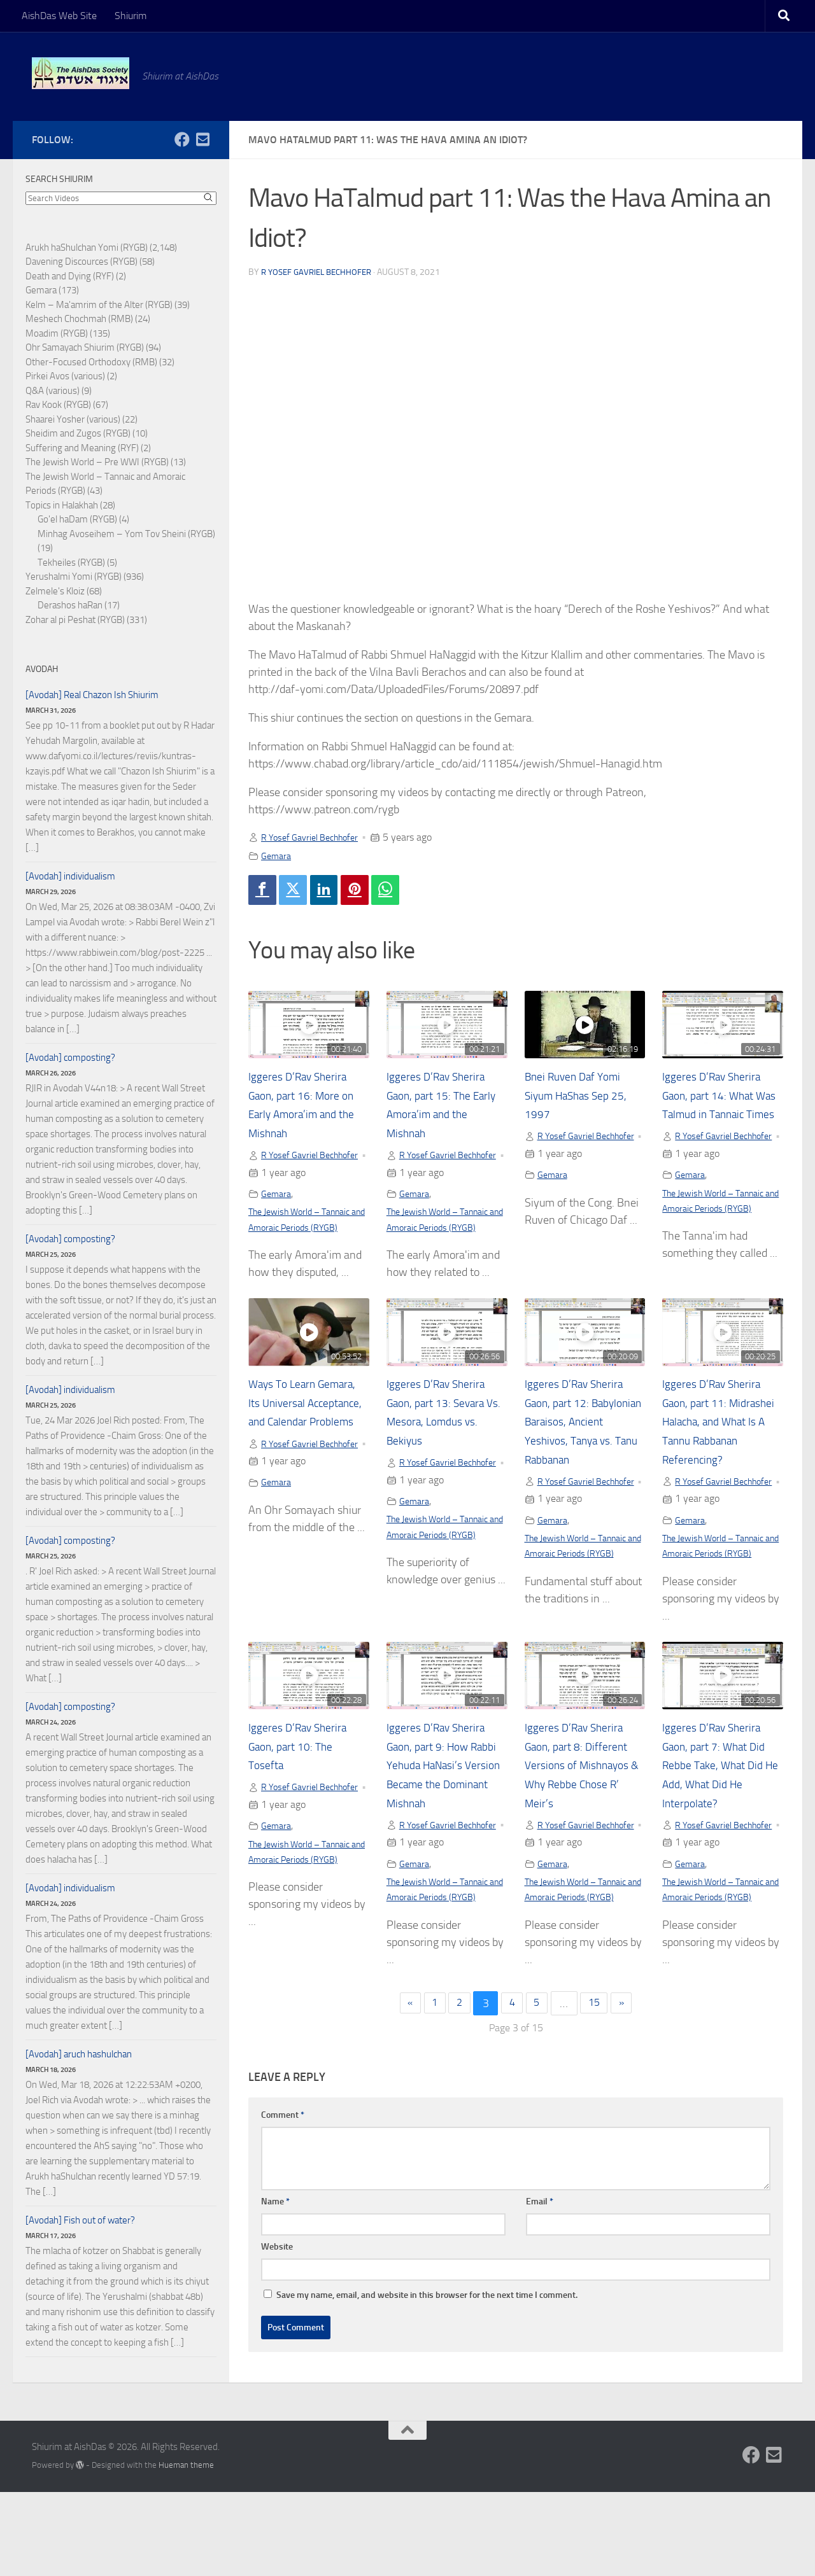 The height and width of the screenshot is (2576, 815). I want to click on Q&A (various), so click(52, 390).